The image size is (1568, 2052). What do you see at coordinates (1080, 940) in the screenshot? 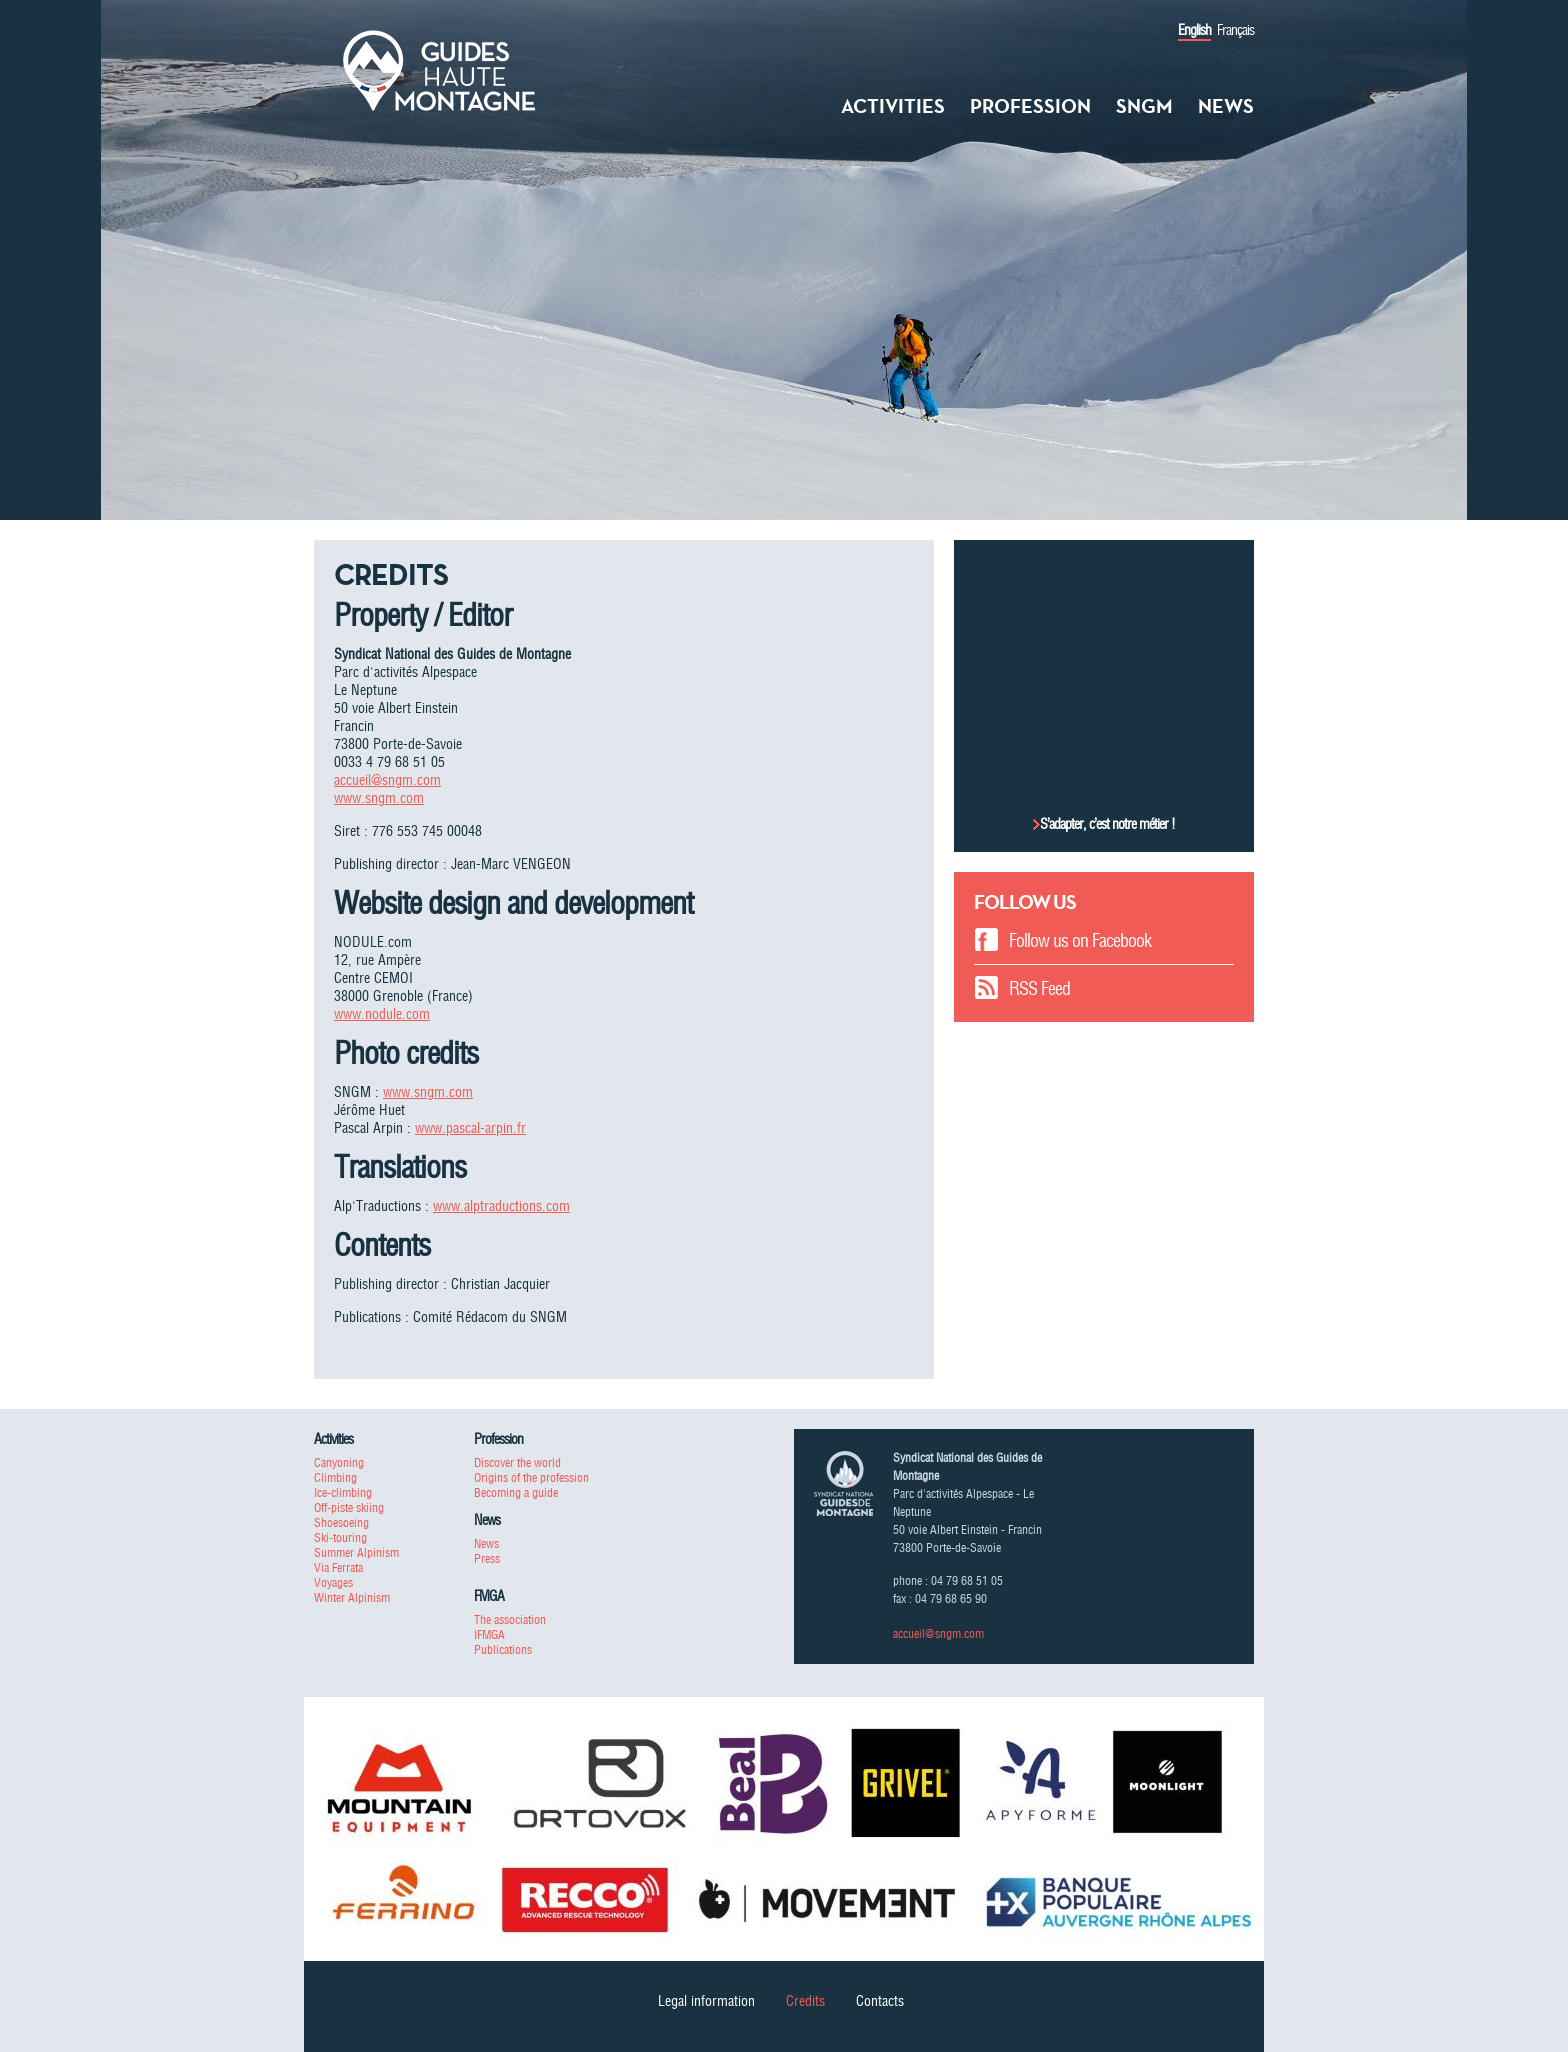
I see `Follow us on Facebook` at bounding box center [1080, 940].